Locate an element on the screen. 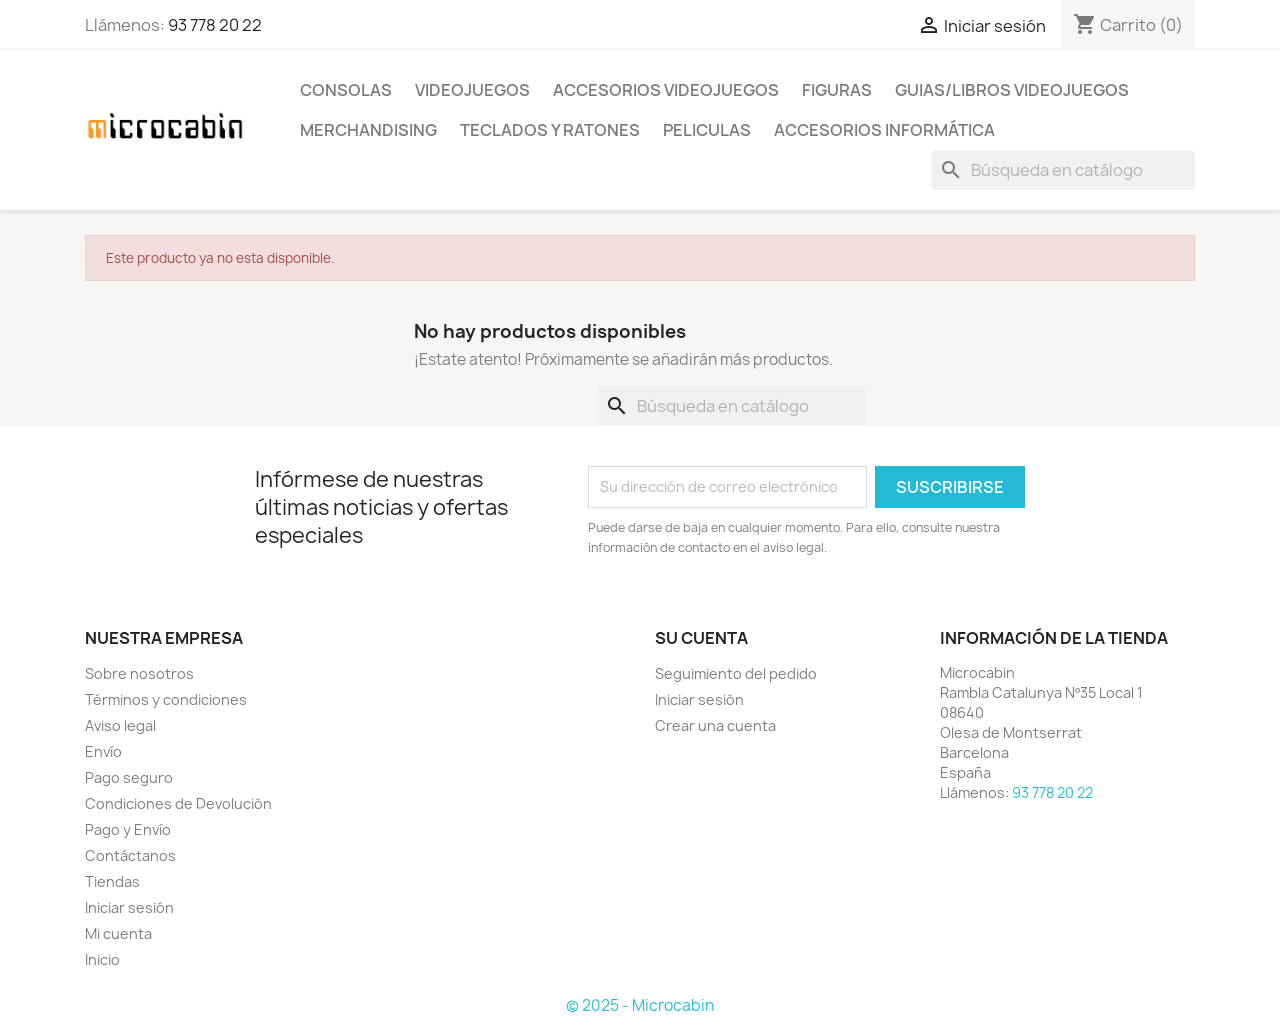 This screenshot has width=1280, height=1032. Términos y condiciones is located at coordinates (166, 699).